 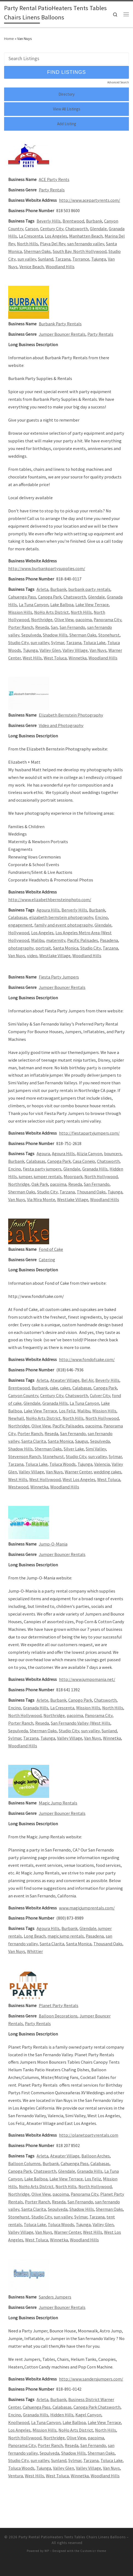 What do you see at coordinates (93, 2551) in the screenshot?
I see `Customizr theme` at bounding box center [93, 2551].